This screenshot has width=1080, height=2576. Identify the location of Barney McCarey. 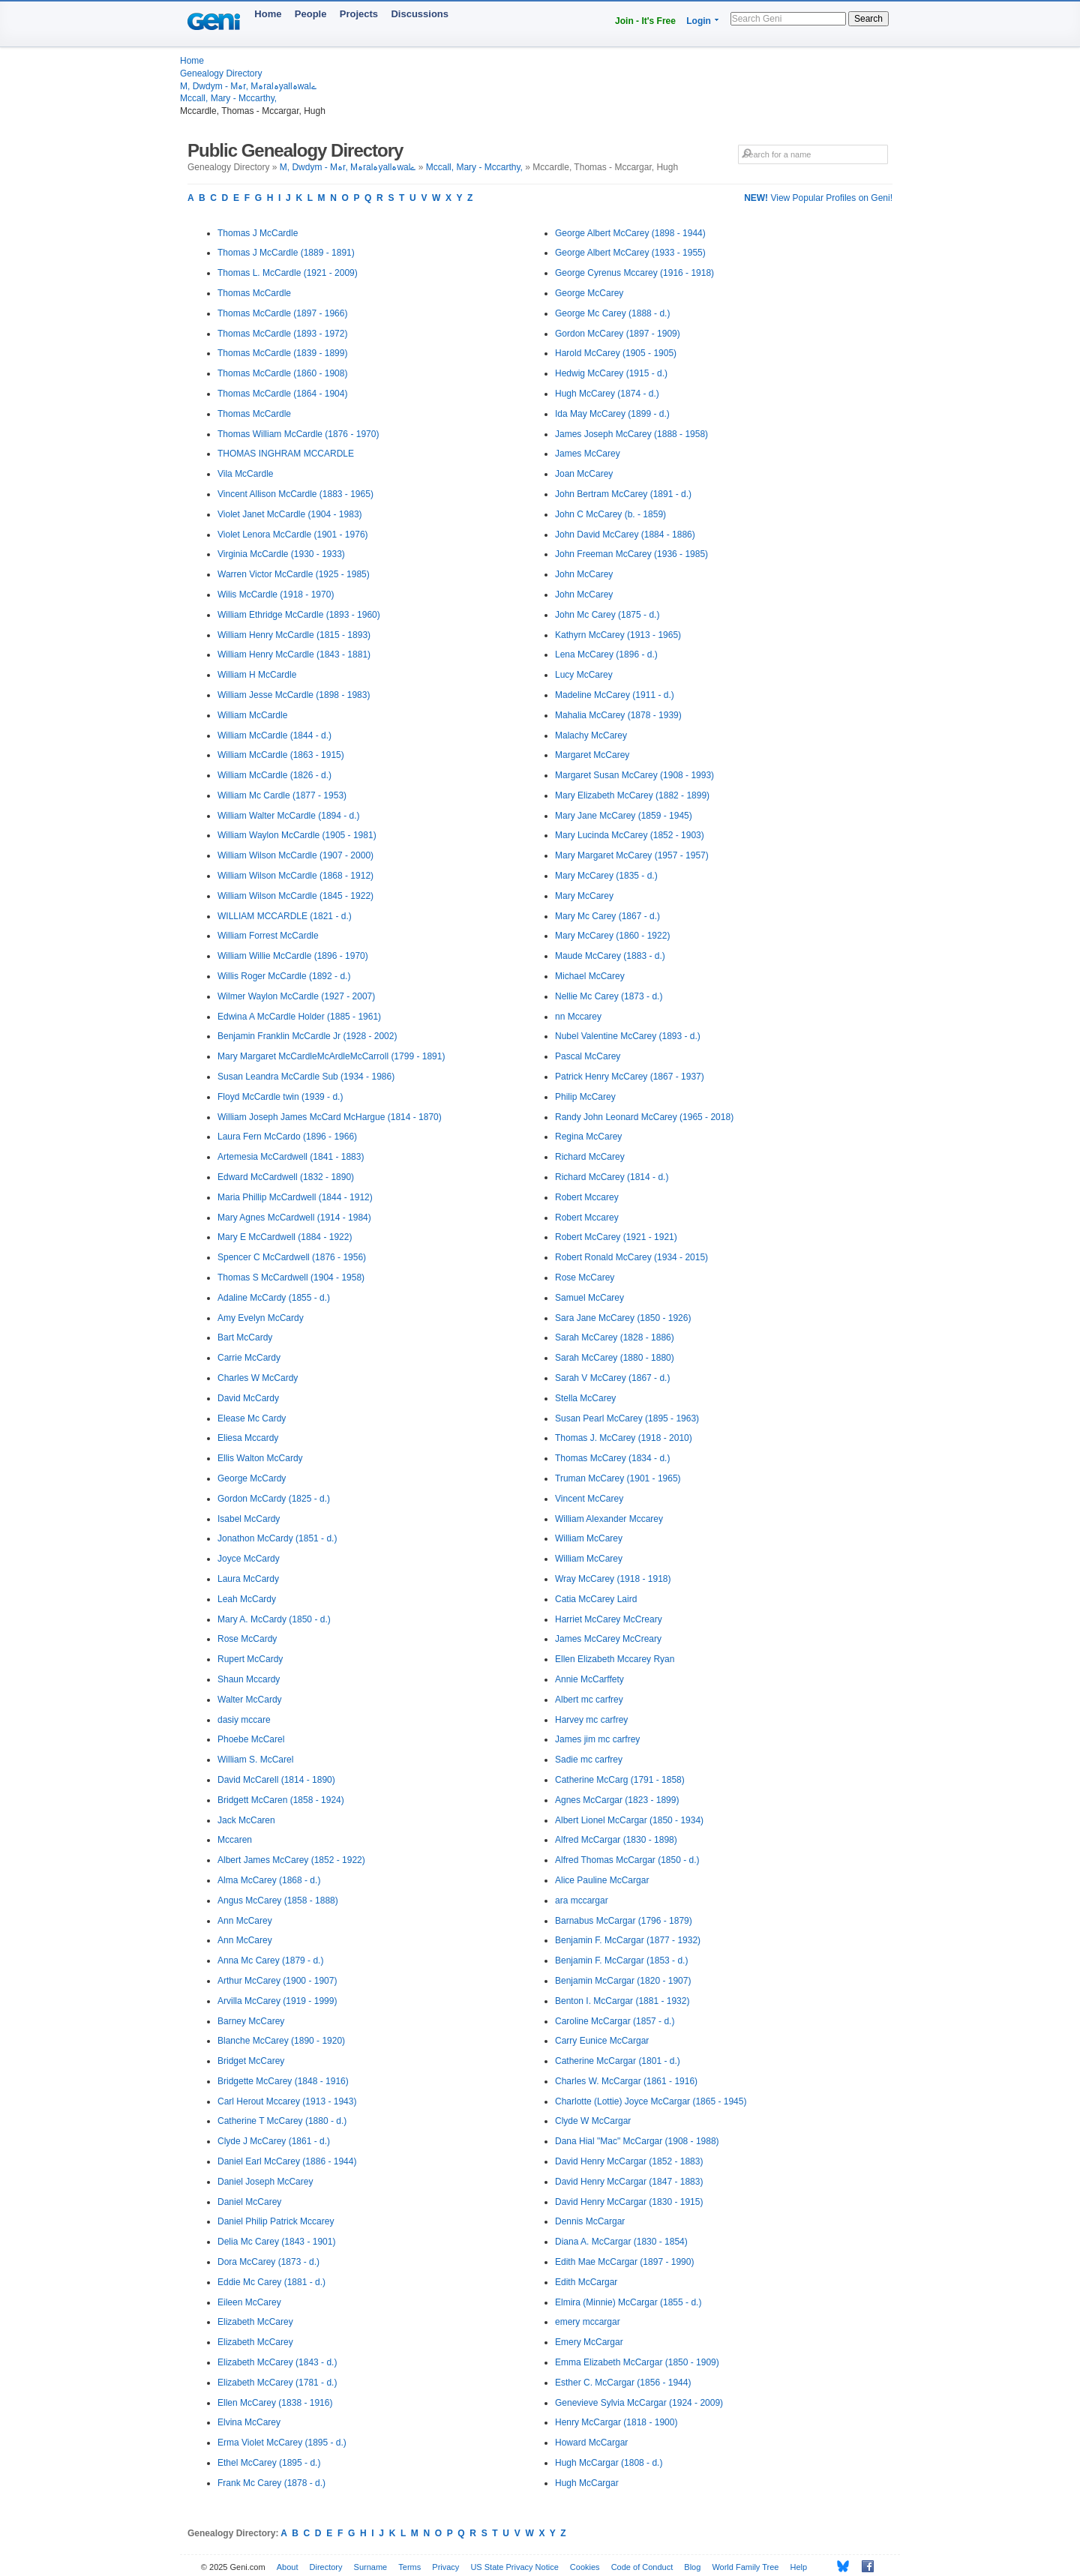
(251, 2021).